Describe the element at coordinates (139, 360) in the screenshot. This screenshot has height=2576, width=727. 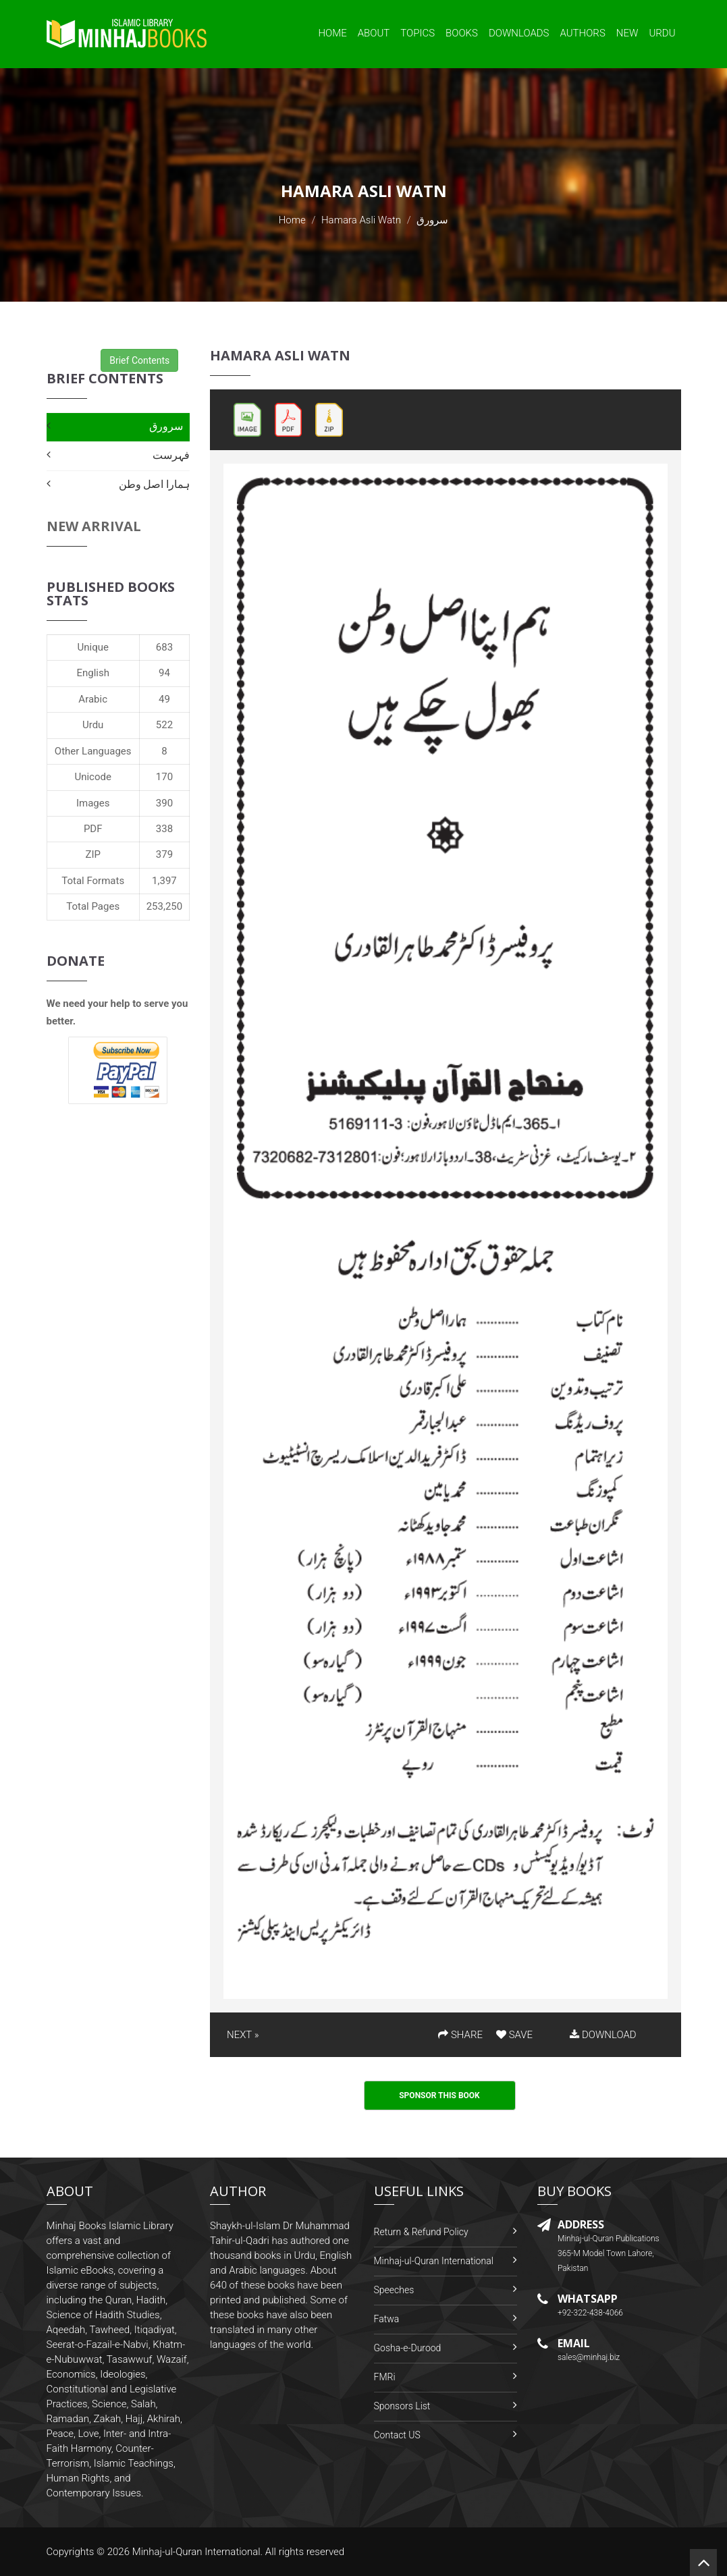
I see `Brief Contents` at that location.